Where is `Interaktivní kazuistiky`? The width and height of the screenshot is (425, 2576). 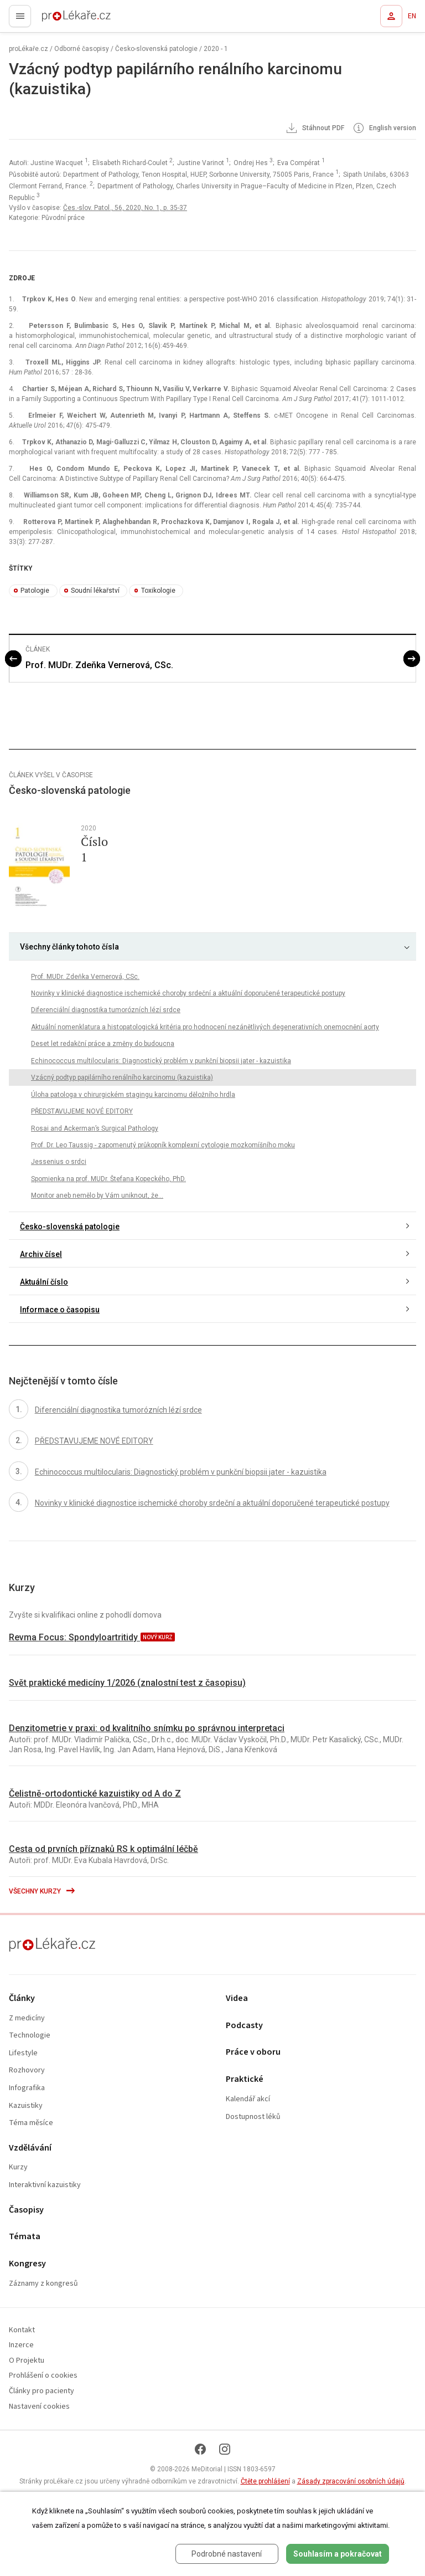 Interaktivní kazuistiky is located at coordinates (45, 2185).